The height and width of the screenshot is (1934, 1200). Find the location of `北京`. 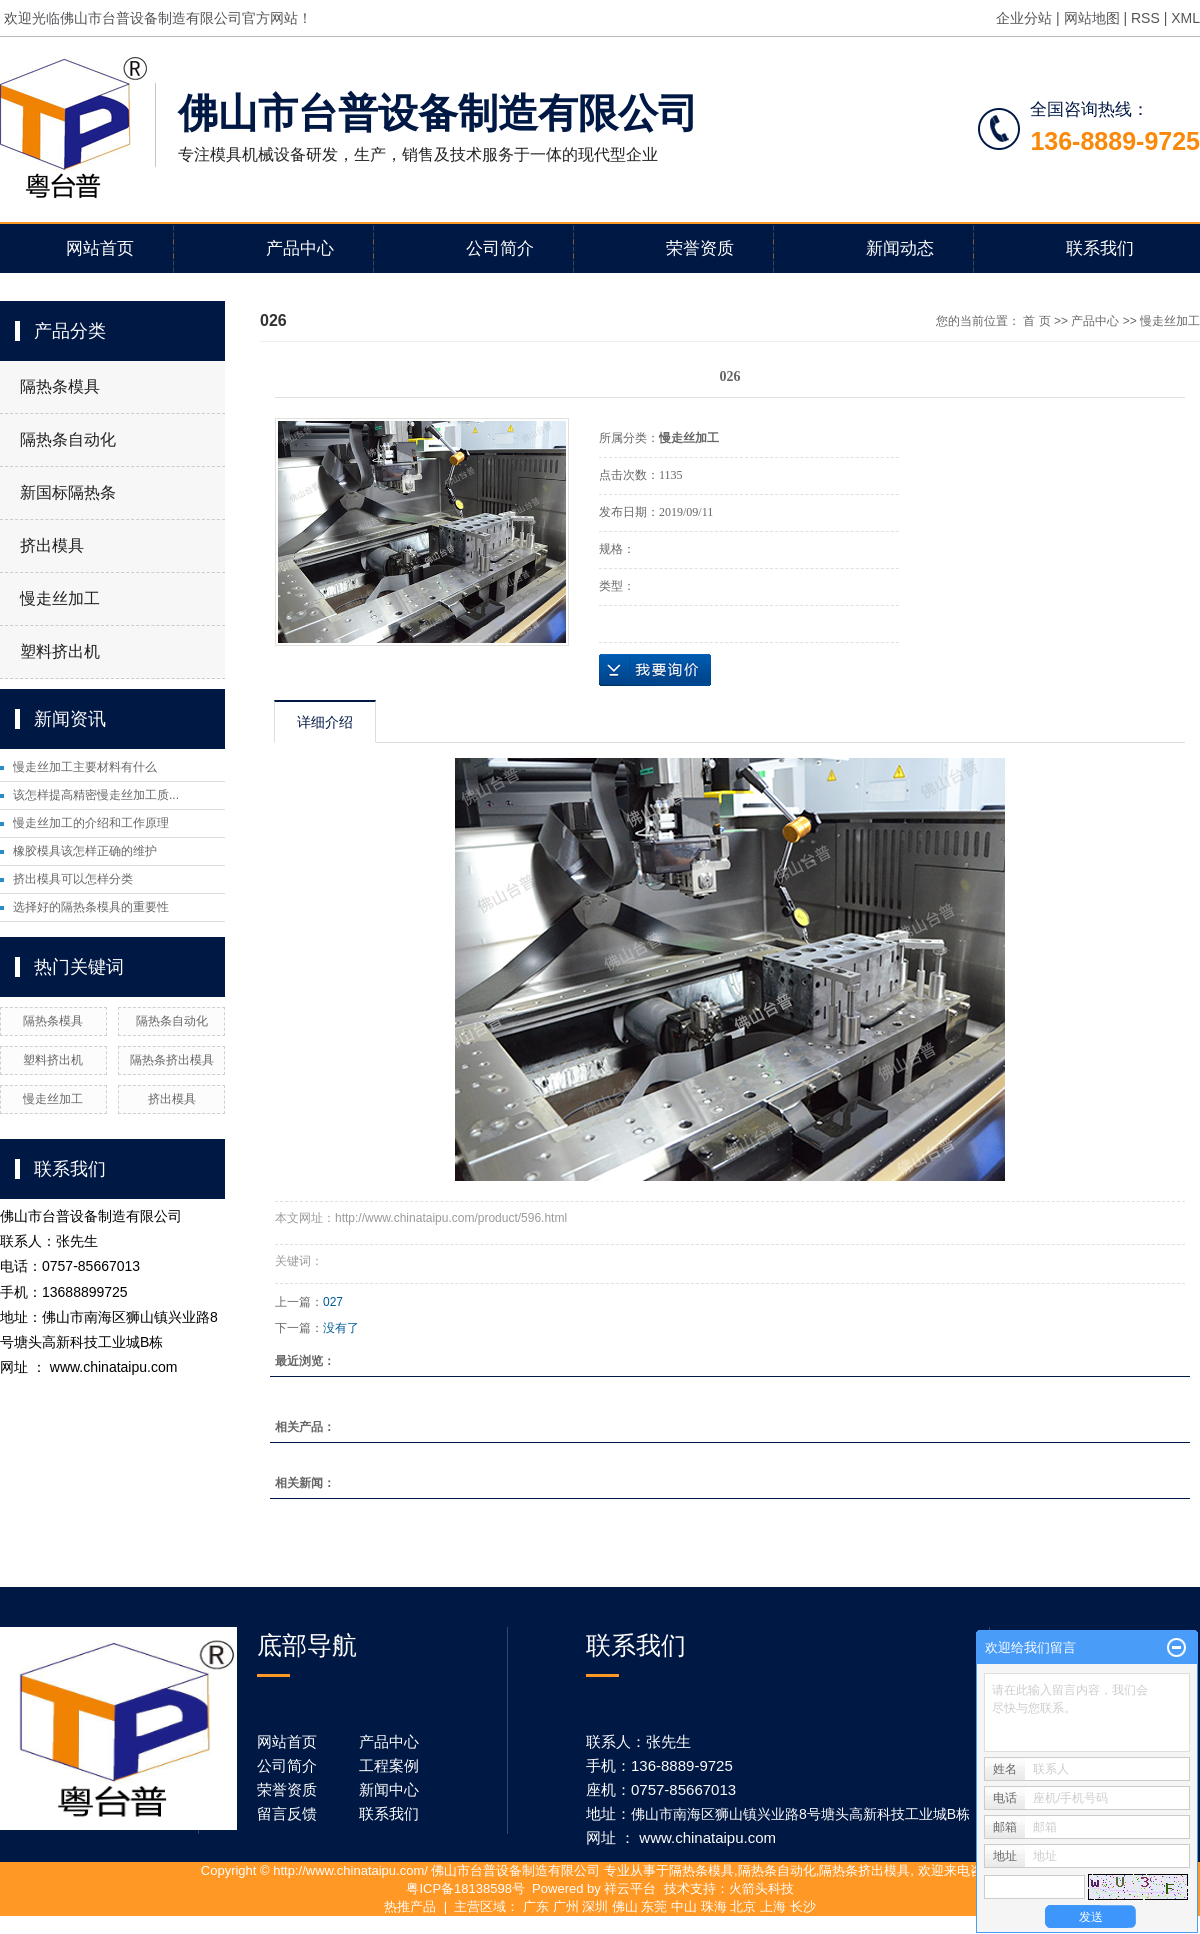

北京 is located at coordinates (743, 1906).